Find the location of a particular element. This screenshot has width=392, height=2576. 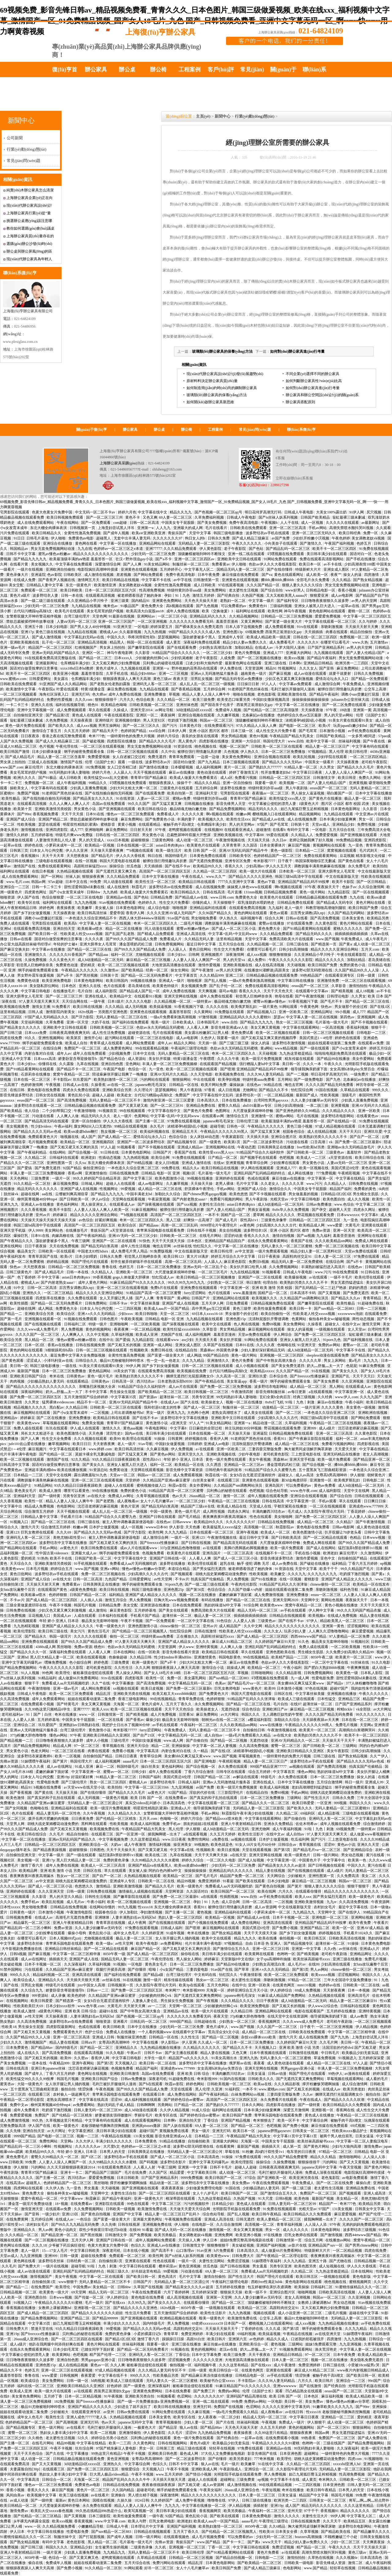

日韩理论电影 is located at coordinates (338, 996).